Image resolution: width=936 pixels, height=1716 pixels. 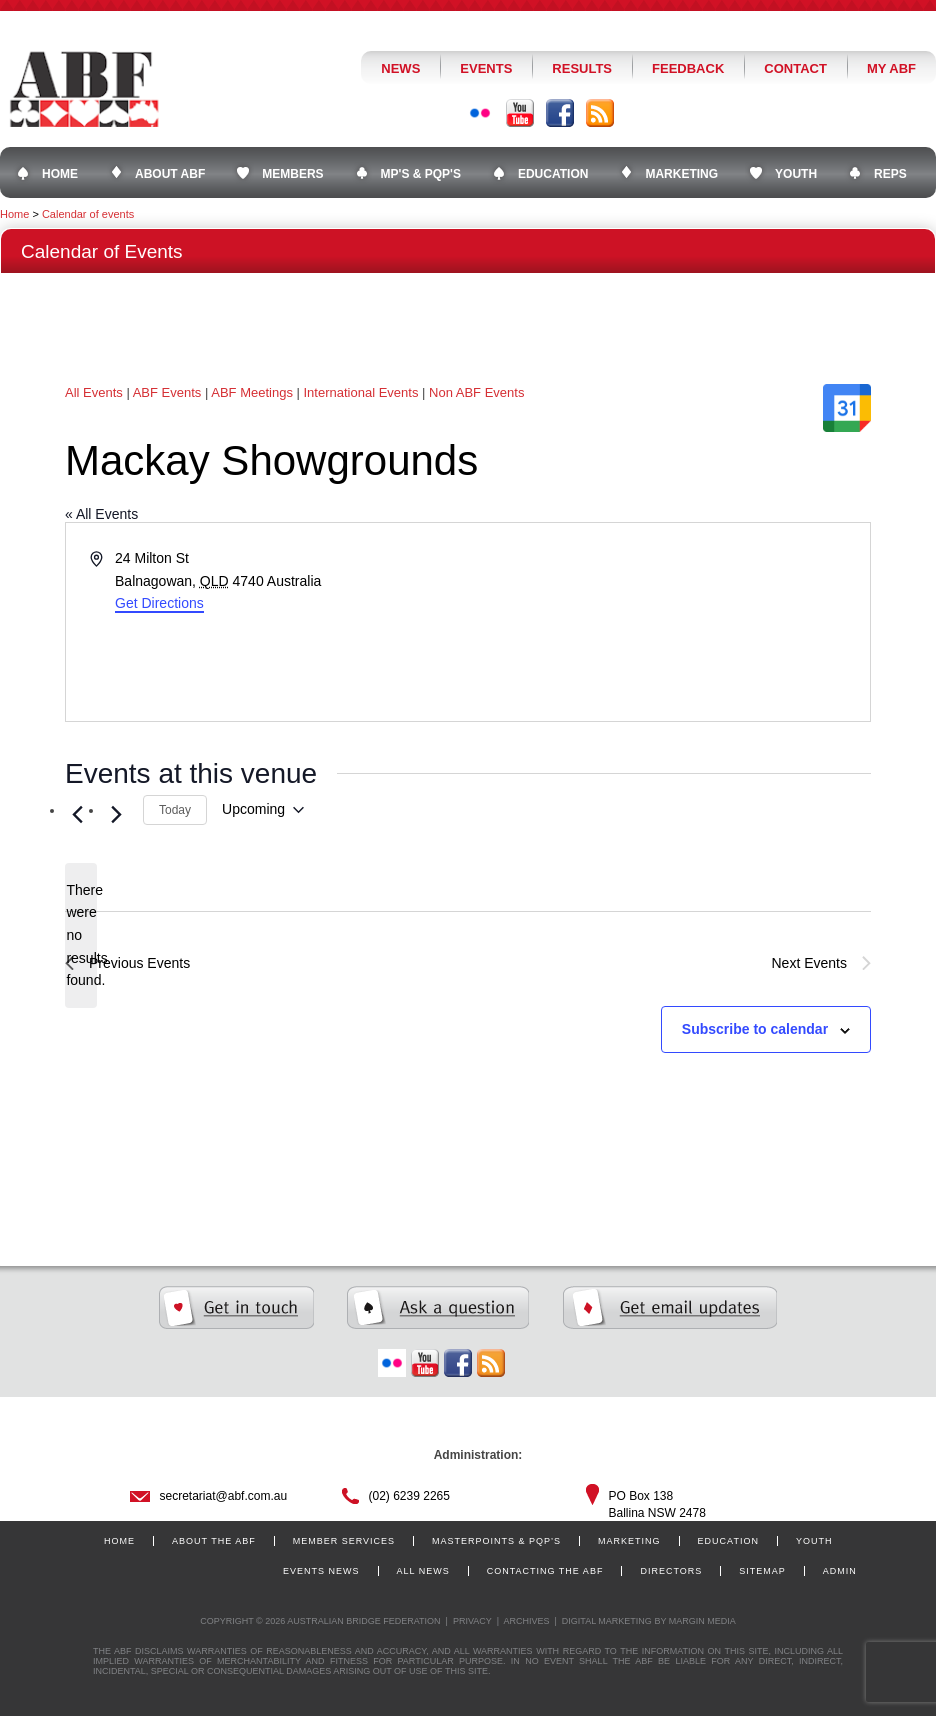 I want to click on Feedback, so click(x=688, y=68).